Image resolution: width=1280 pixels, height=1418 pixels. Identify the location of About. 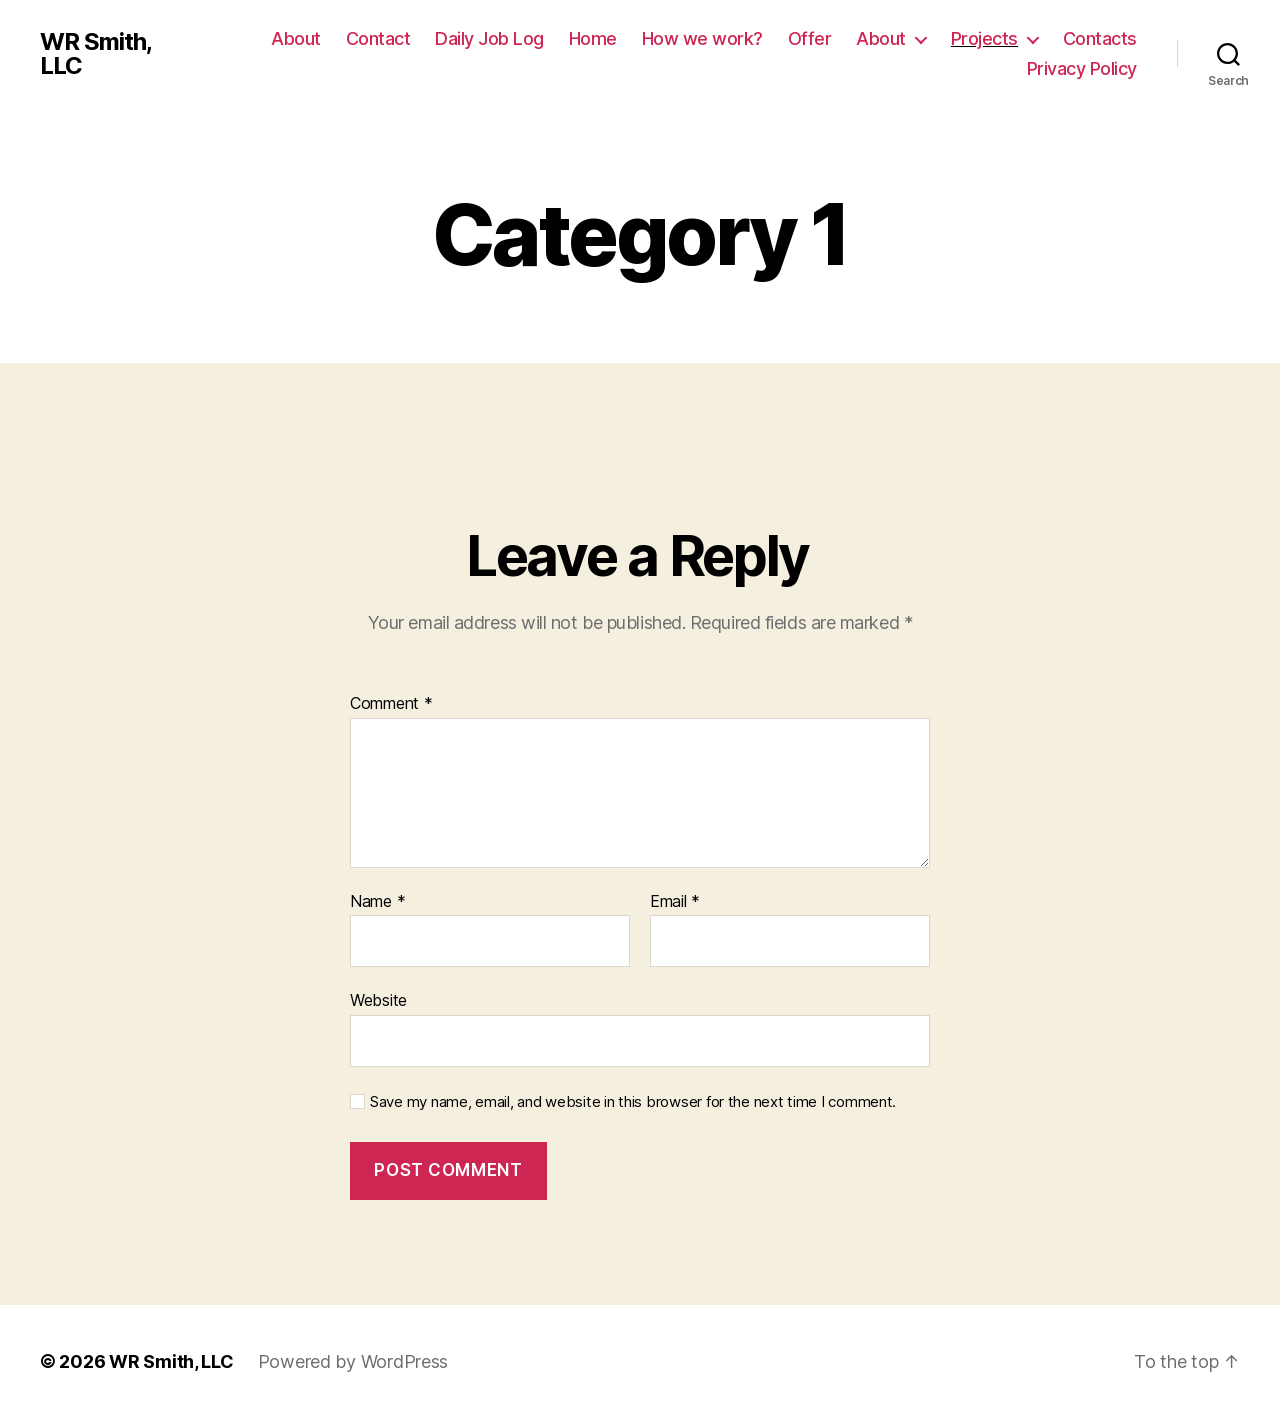
(296, 38).